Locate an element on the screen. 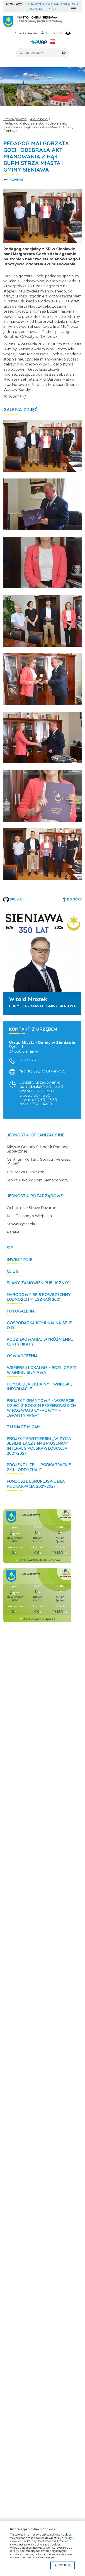 The width and height of the screenshot is (85, 2576). Środowiskowy Dom Samopomocy is located at coordinates (37, 1180).